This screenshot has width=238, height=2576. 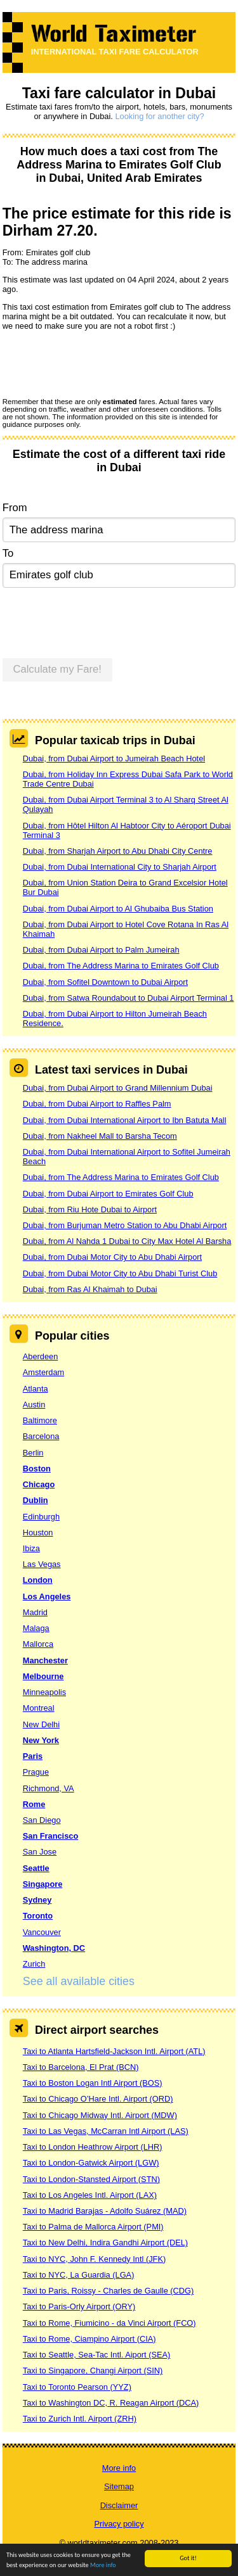 I want to click on Looking for another city?, so click(x=159, y=116).